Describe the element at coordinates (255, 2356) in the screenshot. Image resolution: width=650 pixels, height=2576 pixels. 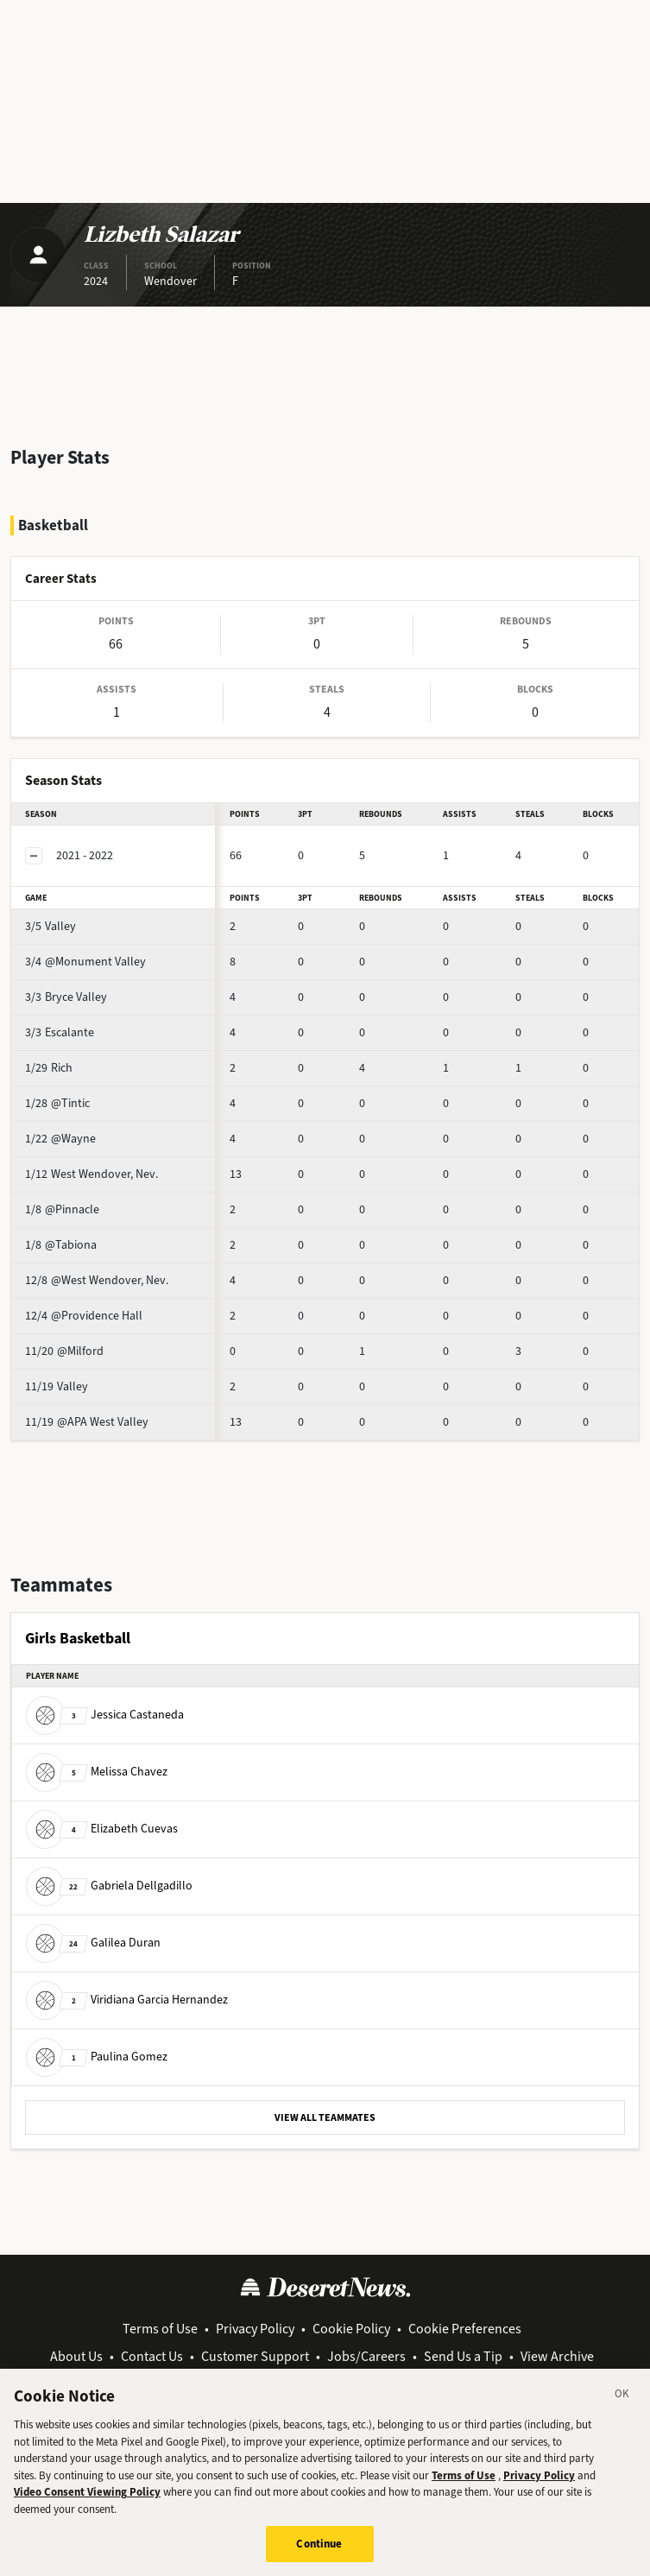
I see `Customer Support` at that location.